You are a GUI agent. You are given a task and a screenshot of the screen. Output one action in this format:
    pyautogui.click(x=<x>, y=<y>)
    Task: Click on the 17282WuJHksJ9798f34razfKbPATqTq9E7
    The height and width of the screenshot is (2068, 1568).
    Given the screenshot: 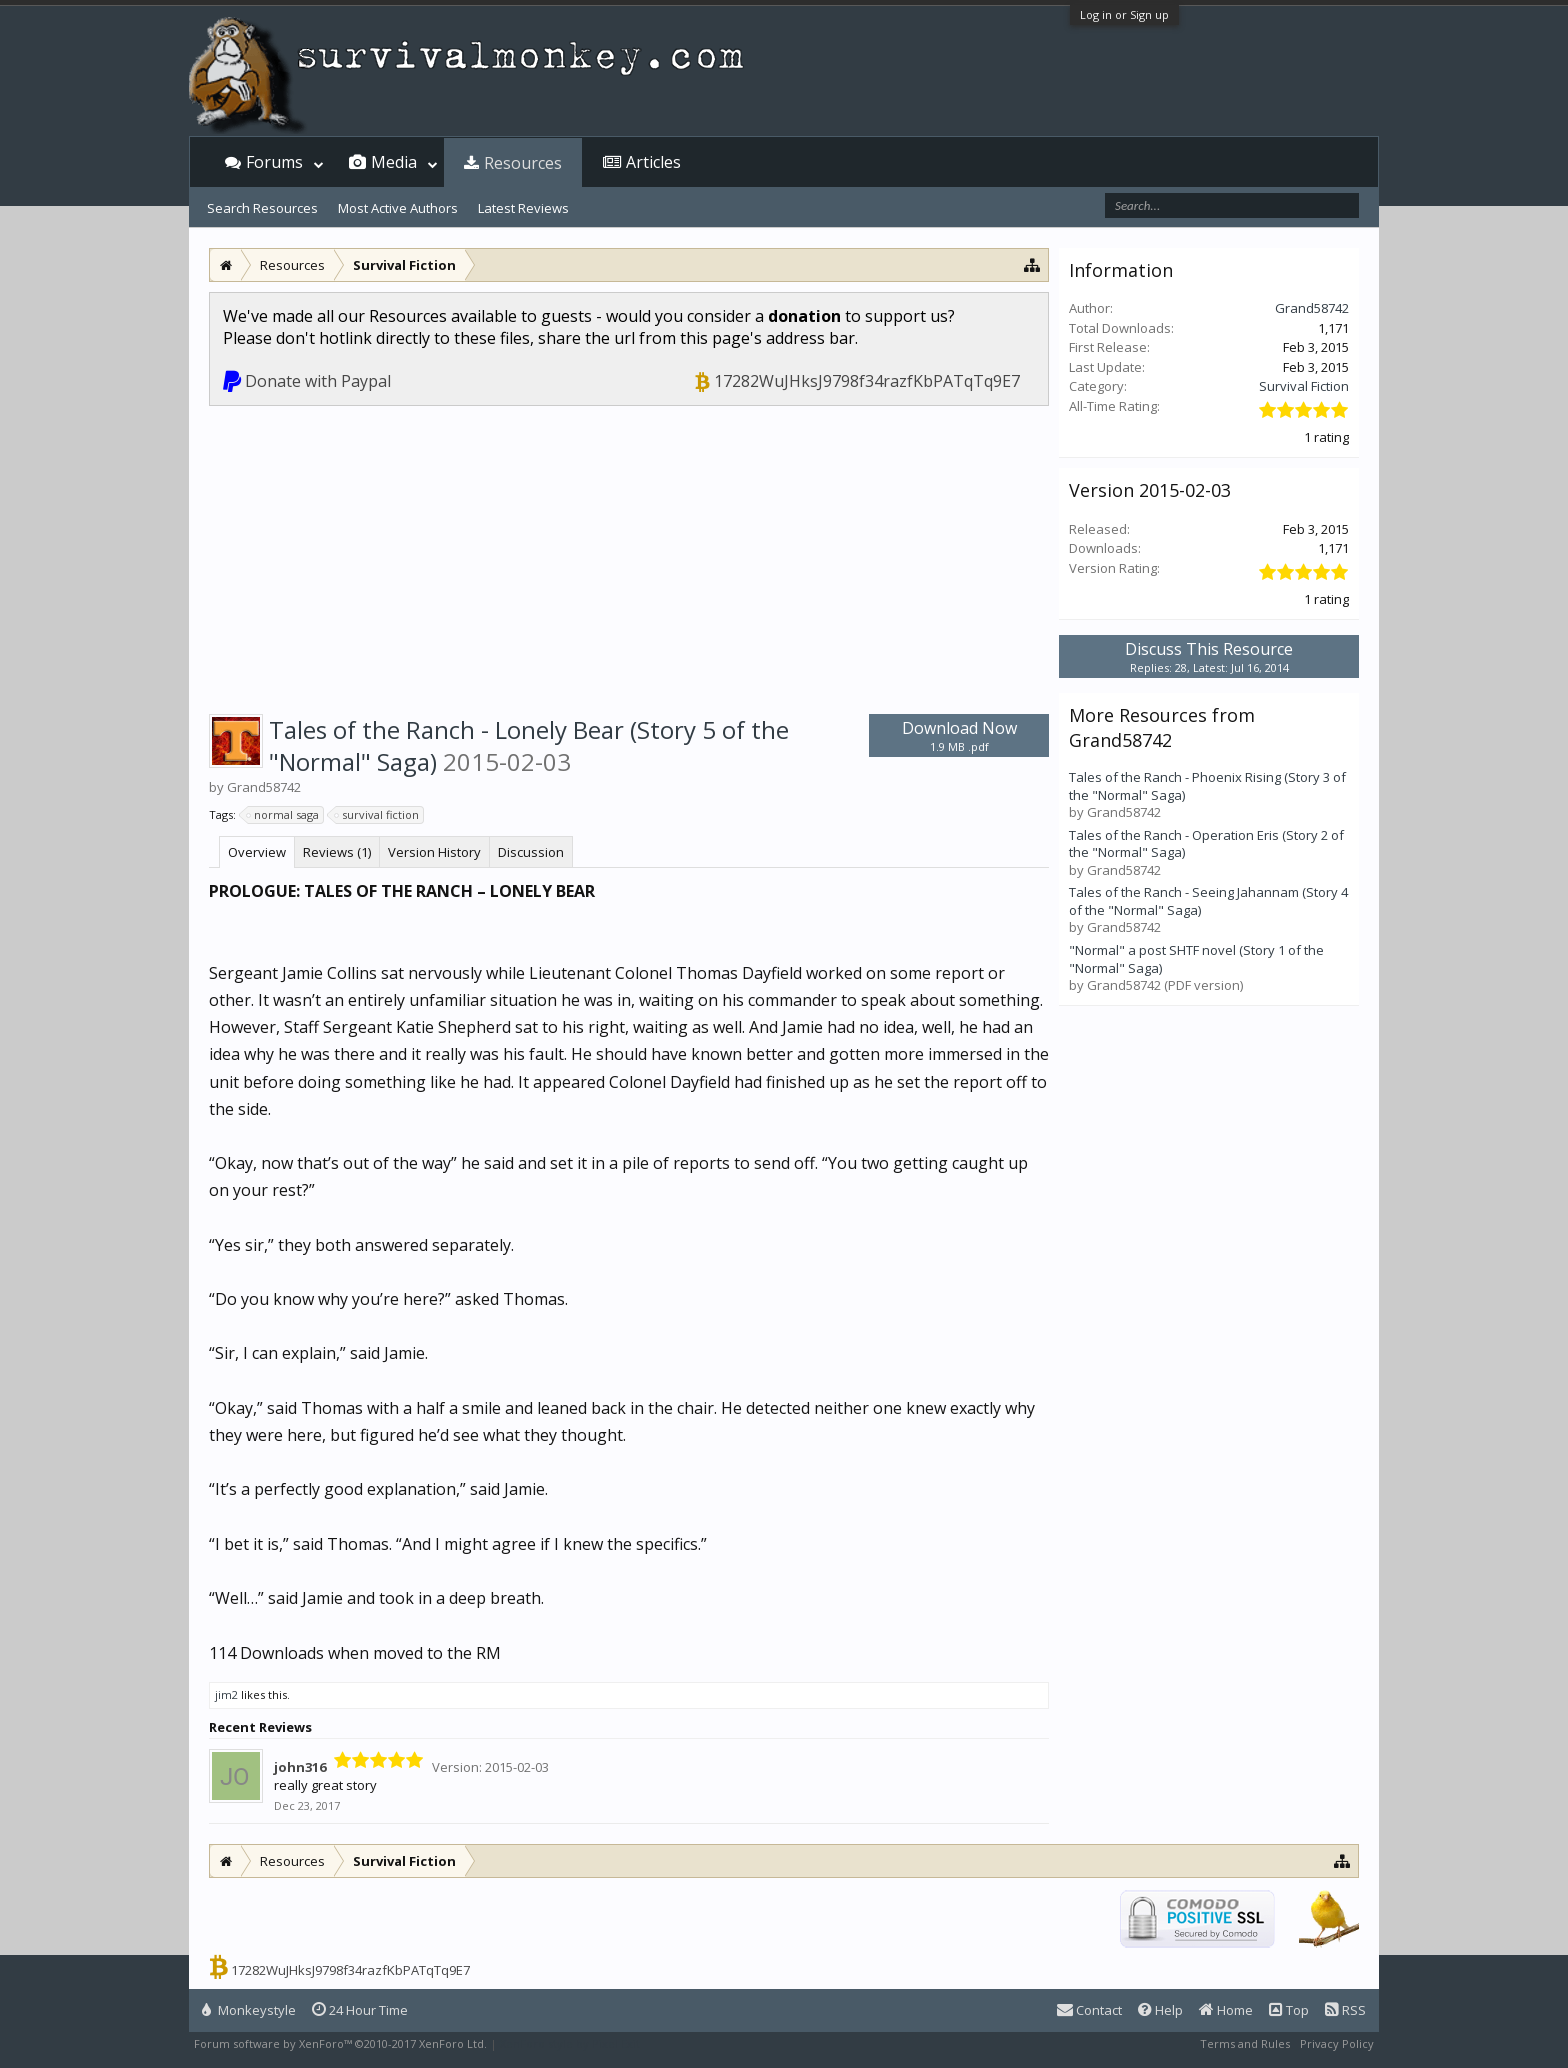 What is the action you would take?
    pyautogui.click(x=867, y=381)
    